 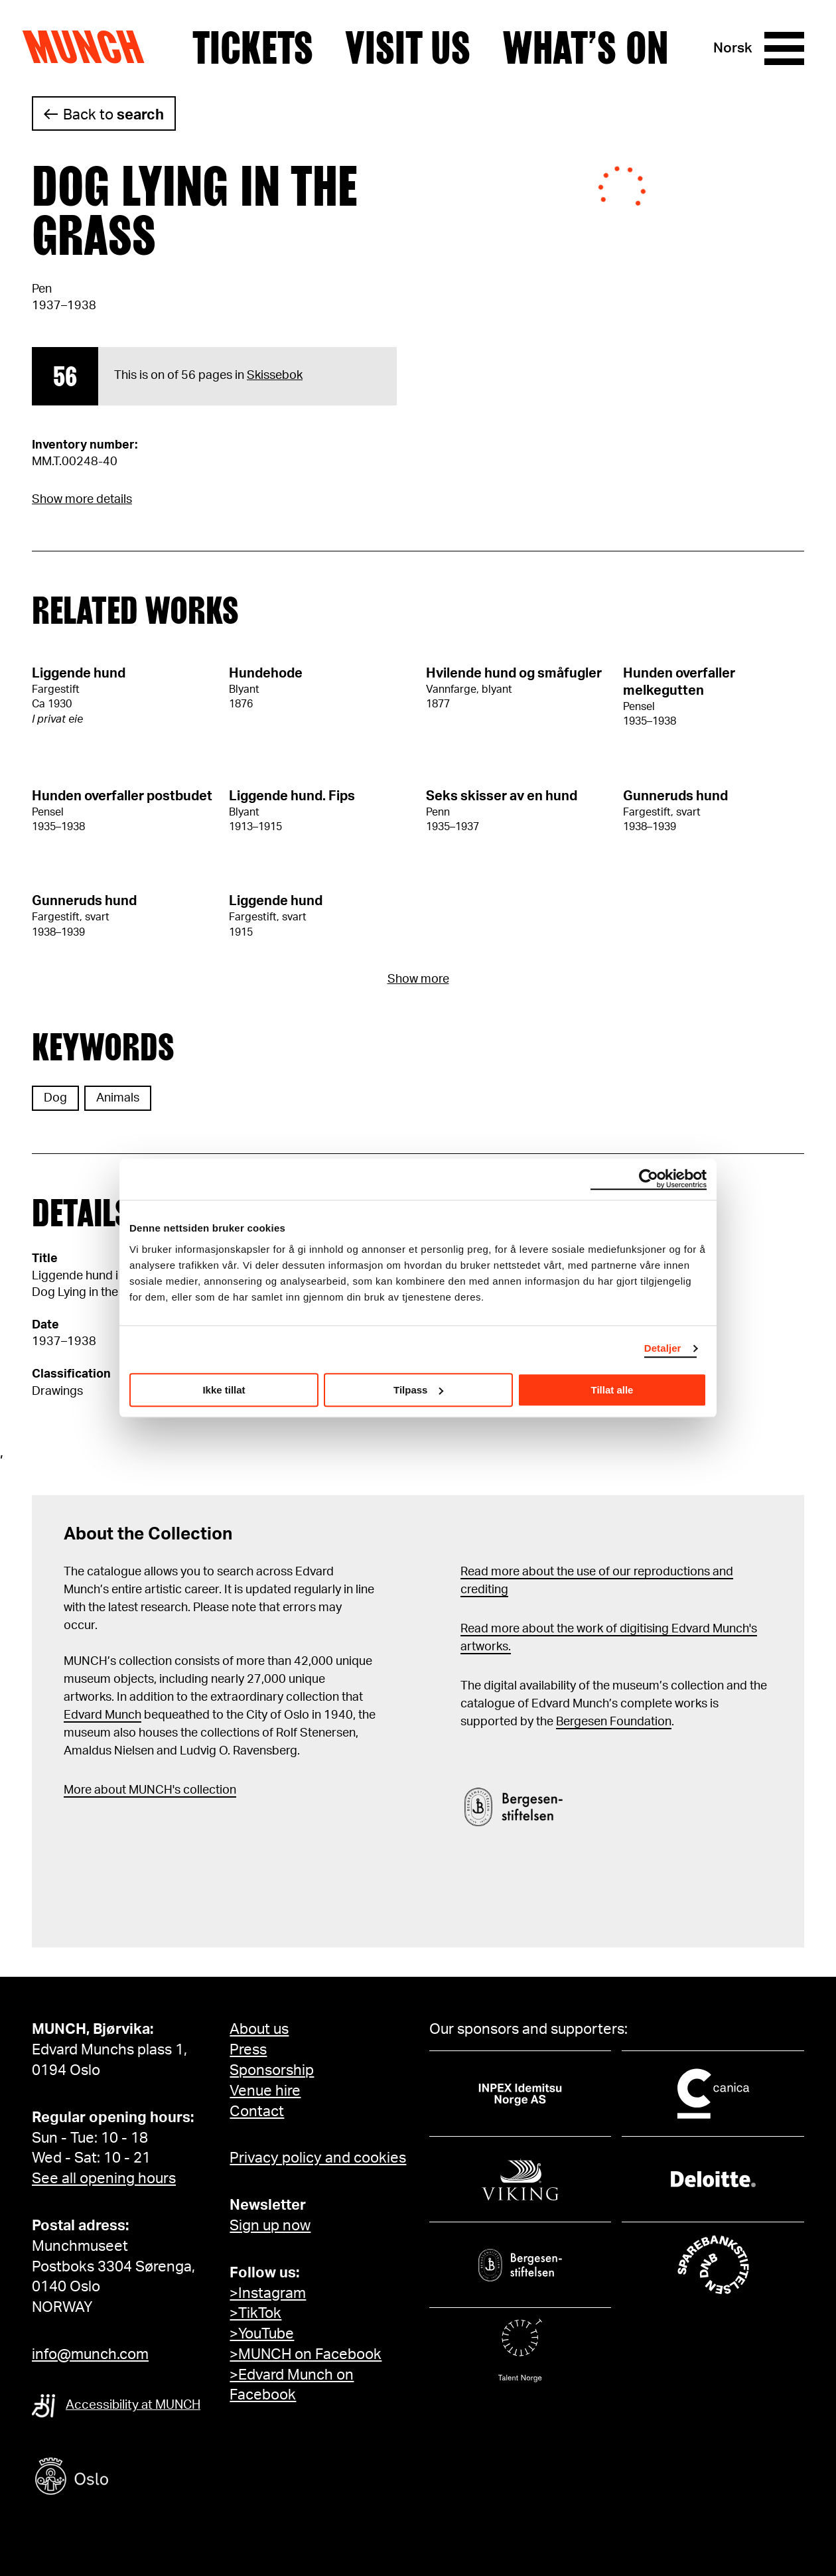 I want to click on Ikke tillat, so click(x=223, y=1389).